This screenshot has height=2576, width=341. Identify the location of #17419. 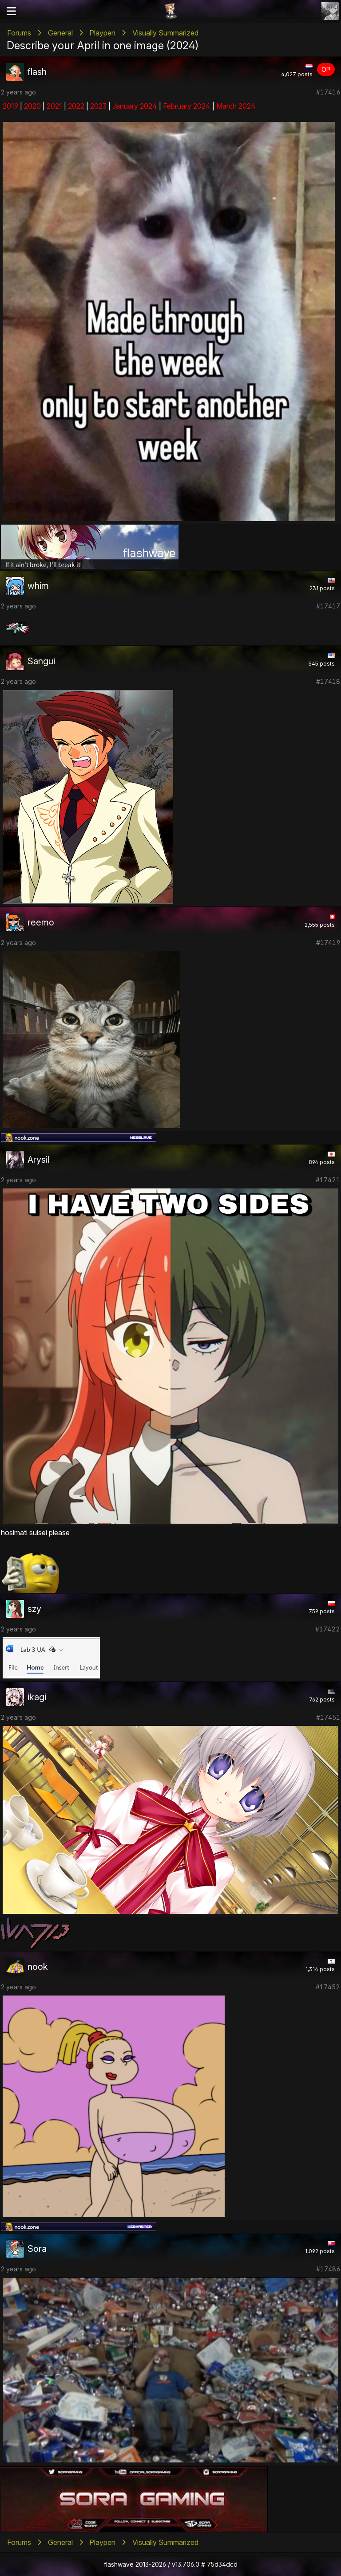
(328, 942).